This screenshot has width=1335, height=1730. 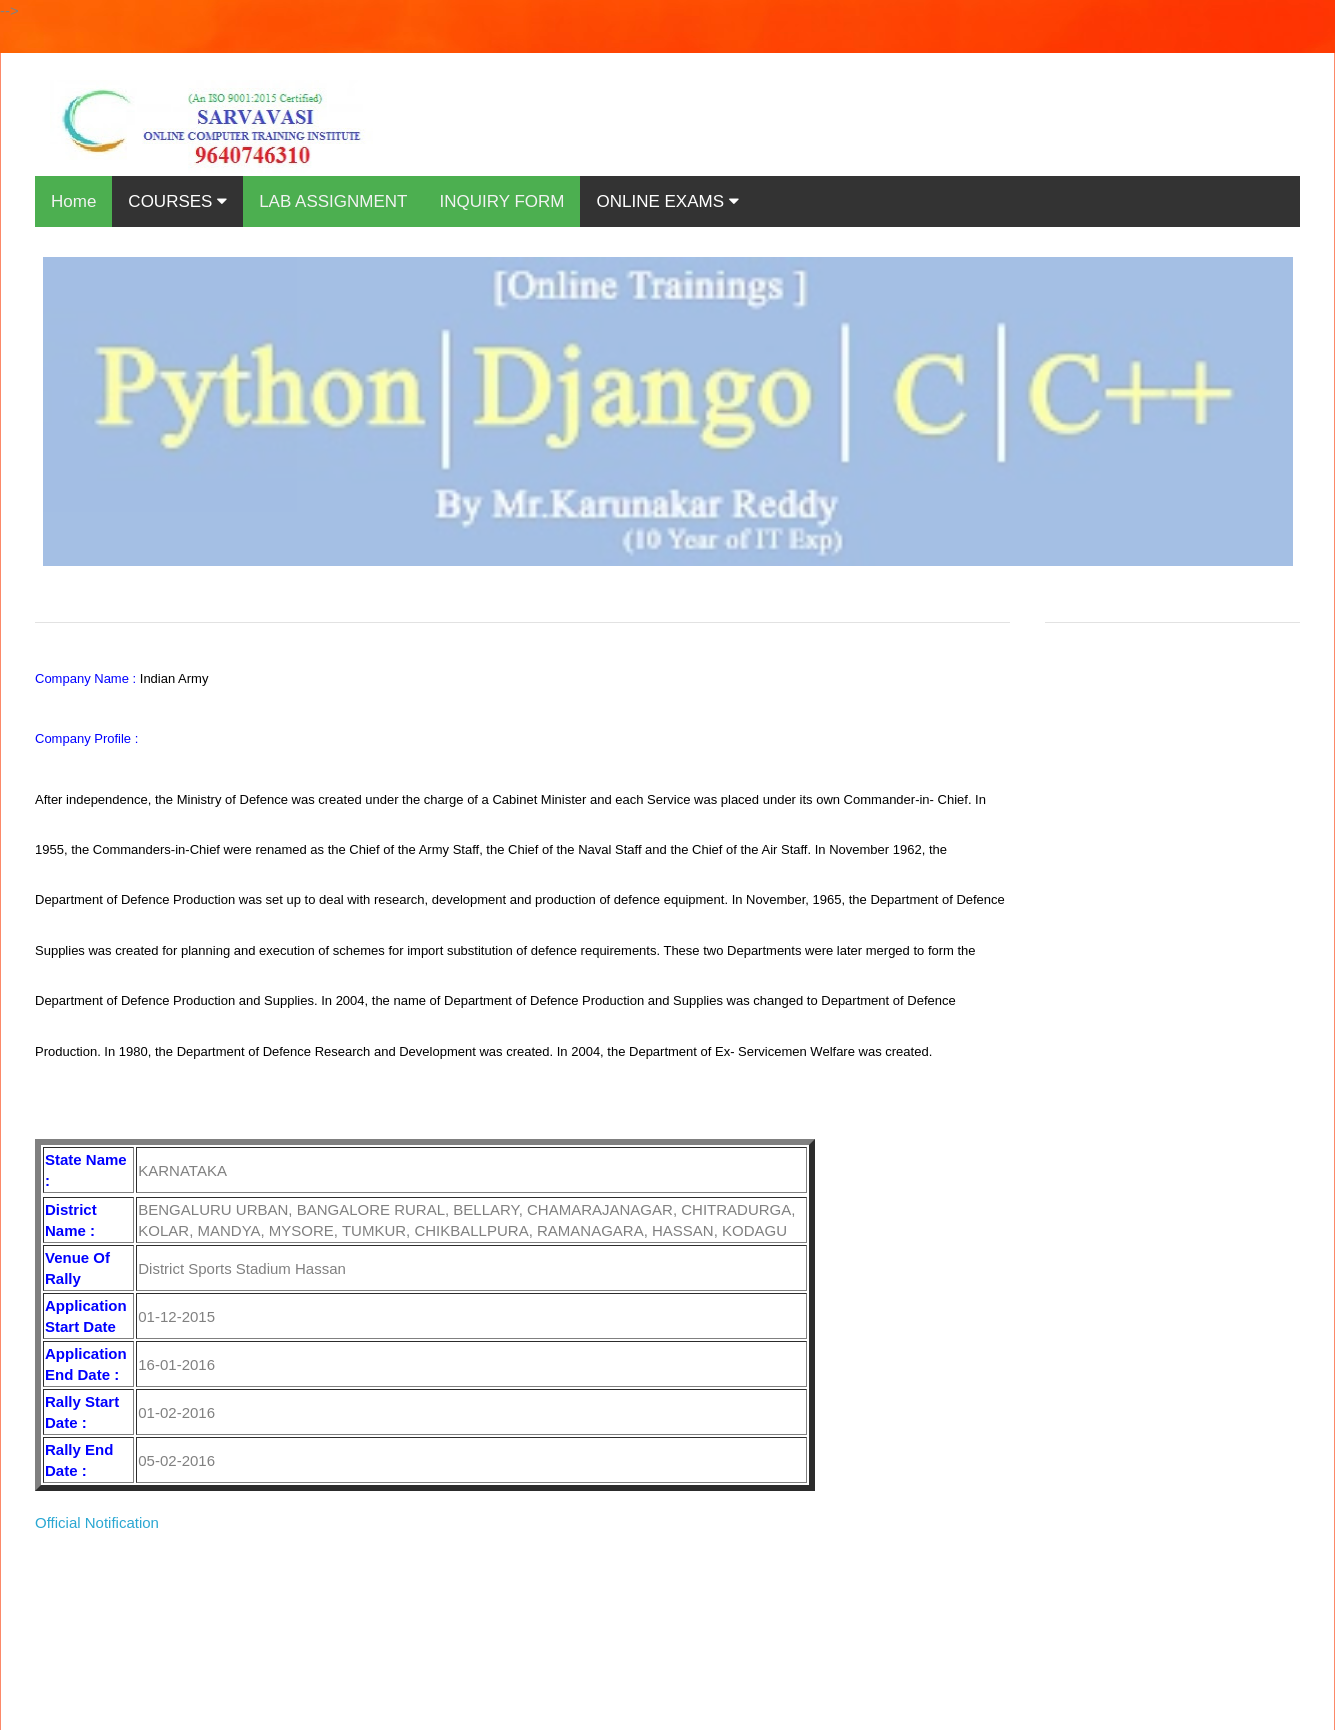 What do you see at coordinates (333, 201) in the screenshot?
I see `LAB ASSIGNMENT` at bounding box center [333, 201].